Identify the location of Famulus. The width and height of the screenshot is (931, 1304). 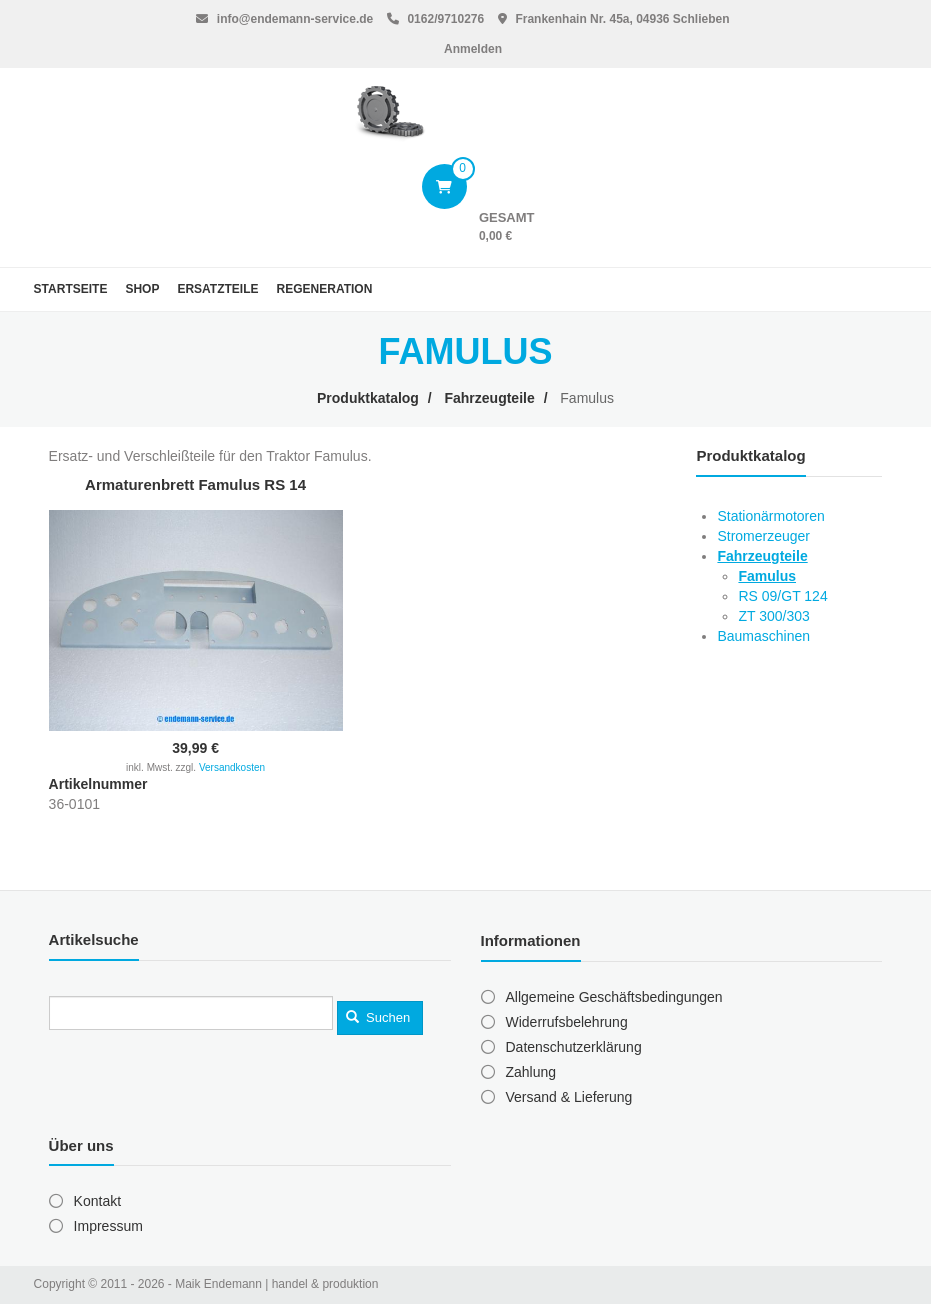
(767, 576).